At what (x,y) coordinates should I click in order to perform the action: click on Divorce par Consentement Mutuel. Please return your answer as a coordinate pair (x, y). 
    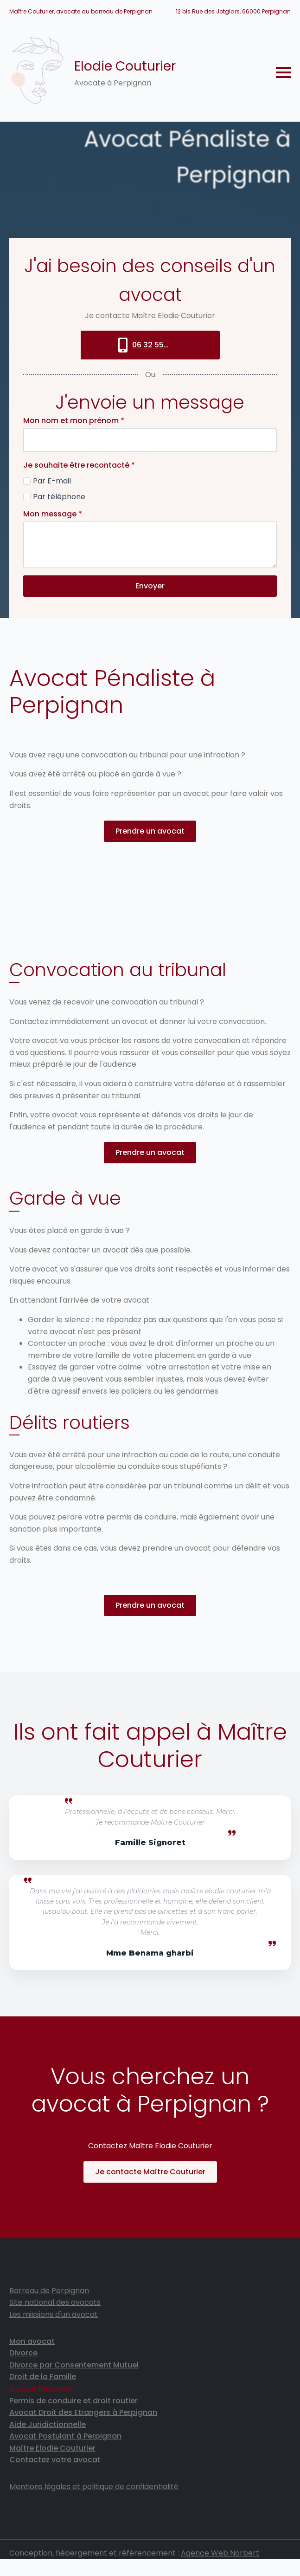
    Looking at the image, I should click on (74, 2366).